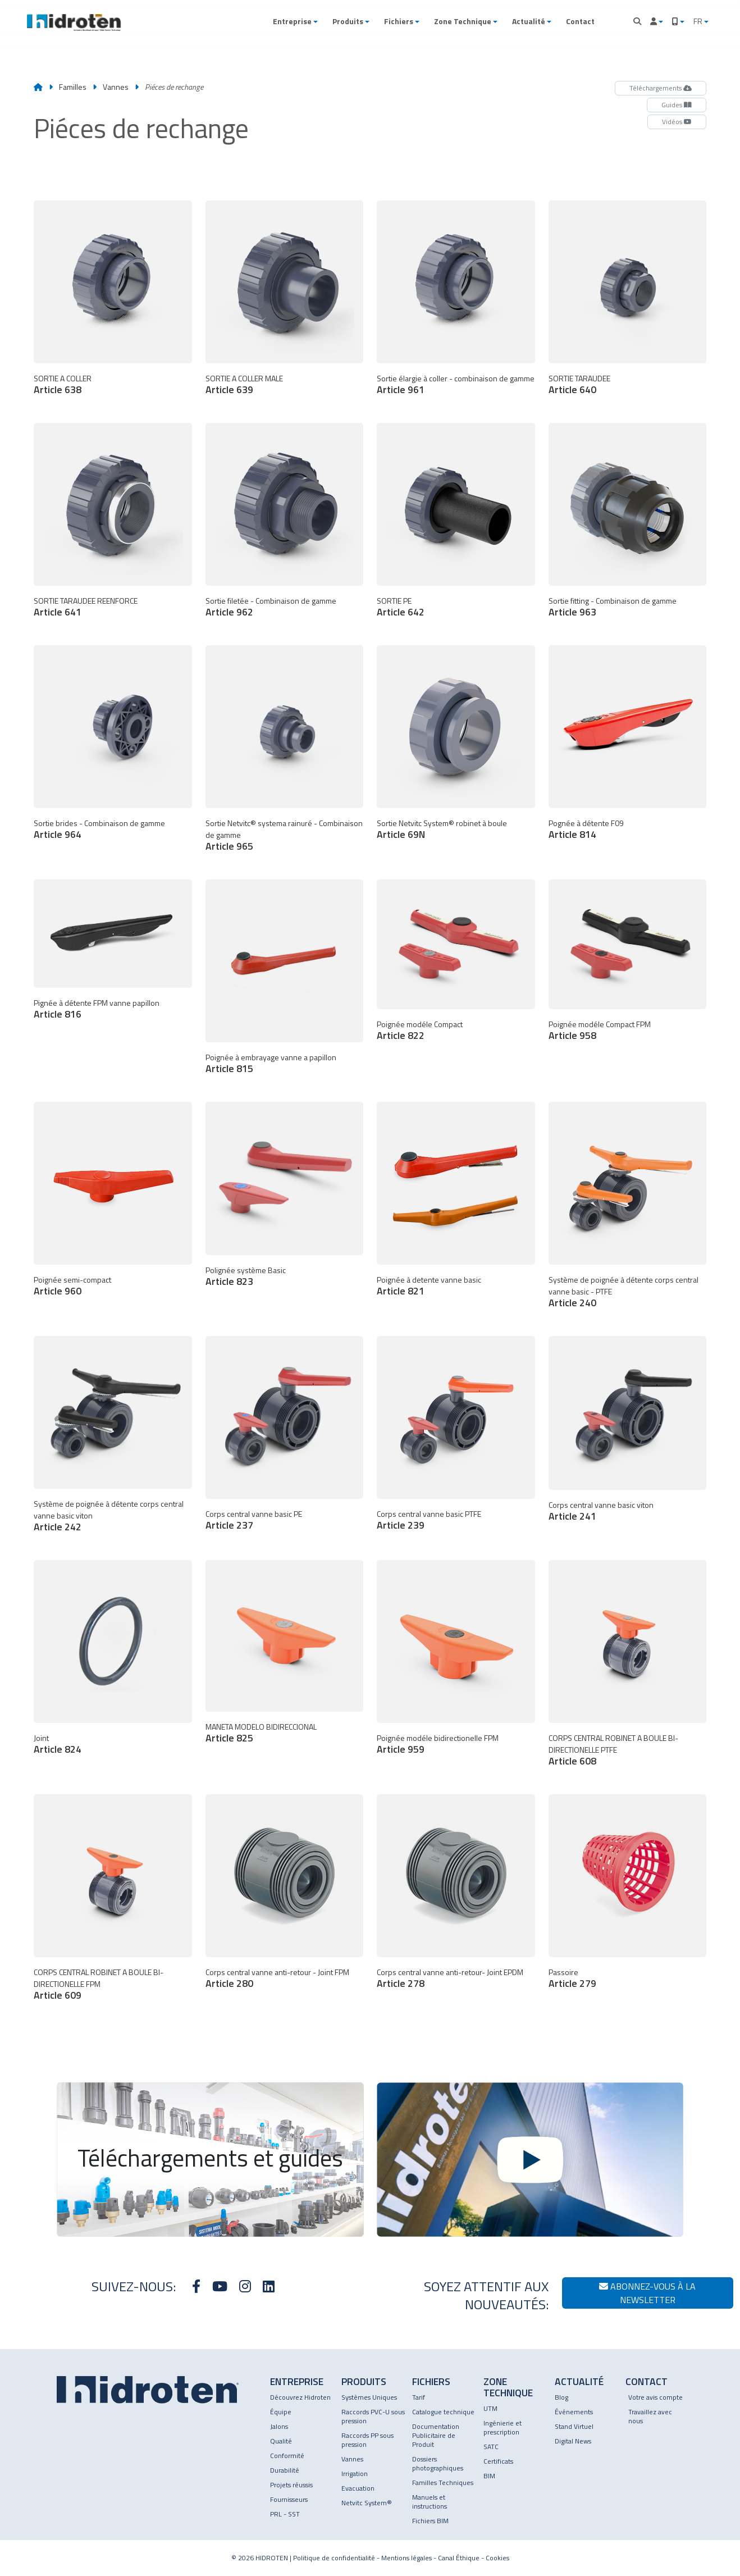 This screenshot has width=740, height=2576. What do you see at coordinates (437, 2463) in the screenshot?
I see `Dossiers photographiques` at bounding box center [437, 2463].